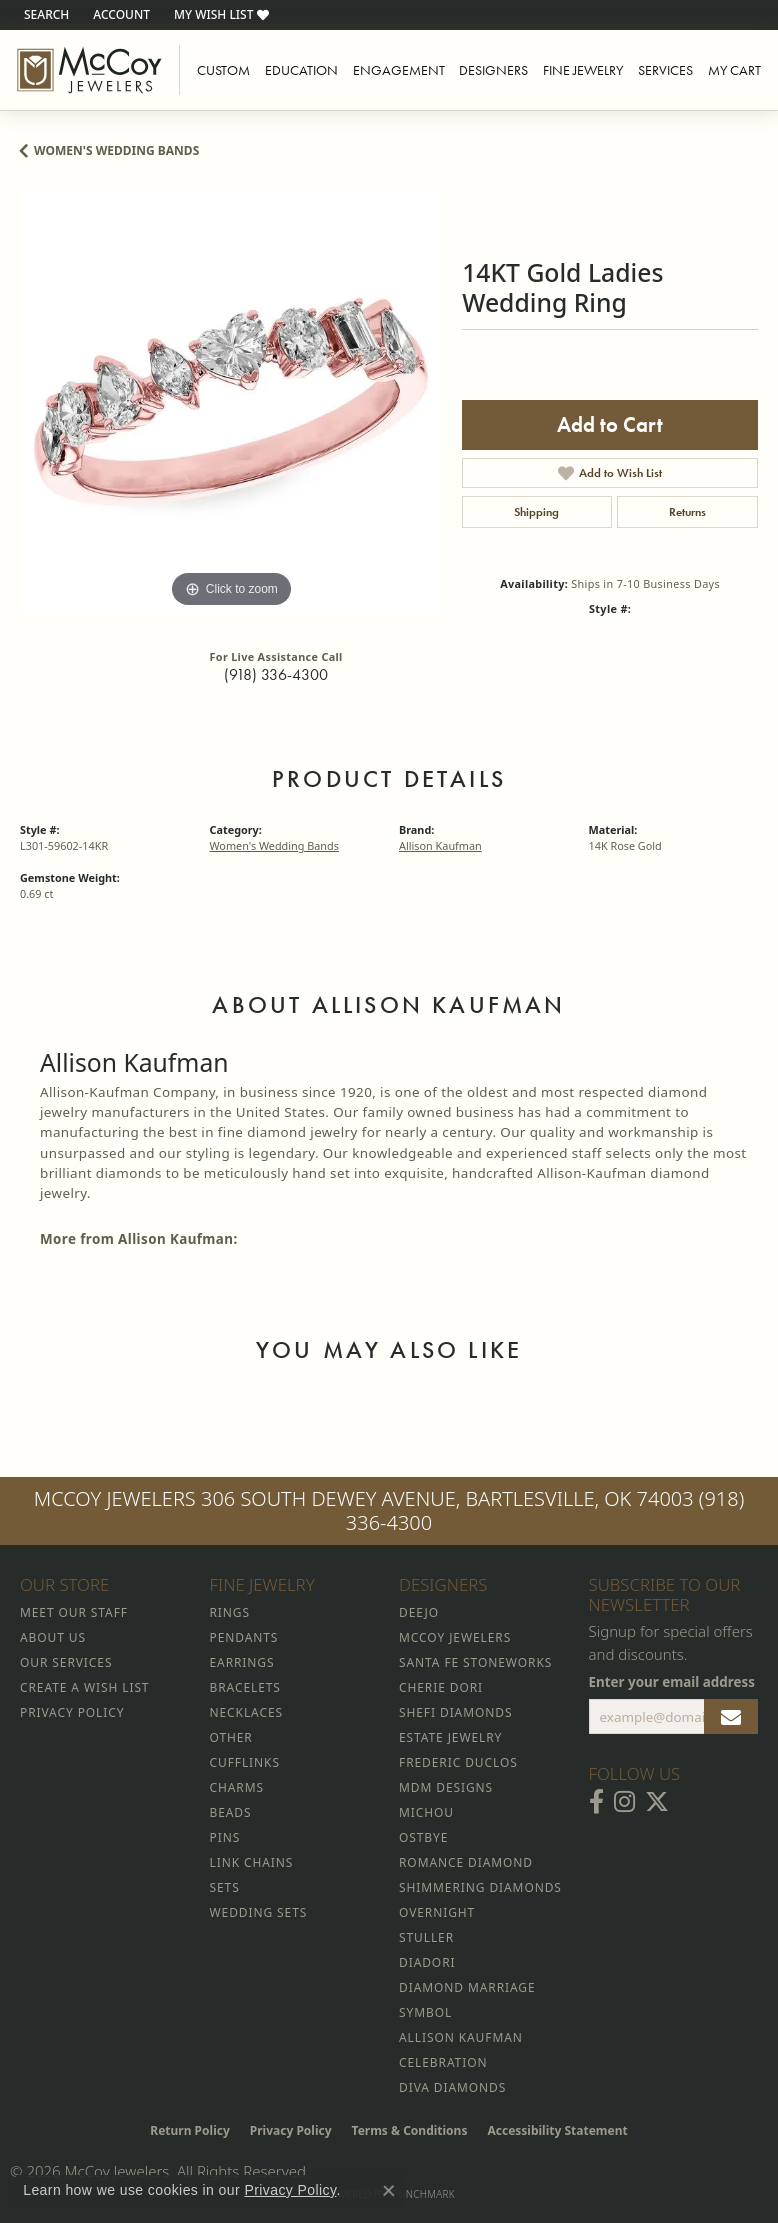 This screenshot has width=778, height=2223. Describe the element at coordinates (190, 2130) in the screenshot. I see `Return Policy` at that location.